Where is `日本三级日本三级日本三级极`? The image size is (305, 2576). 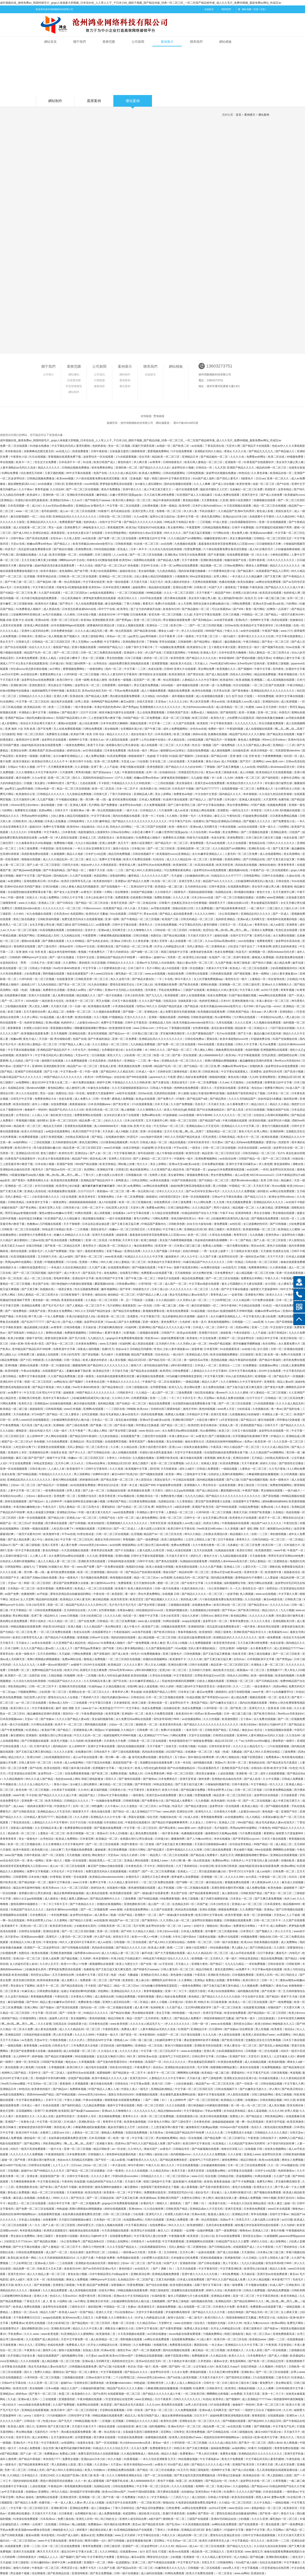
日本三级日本三级日本三级极 is located at coordinates (264, 837).